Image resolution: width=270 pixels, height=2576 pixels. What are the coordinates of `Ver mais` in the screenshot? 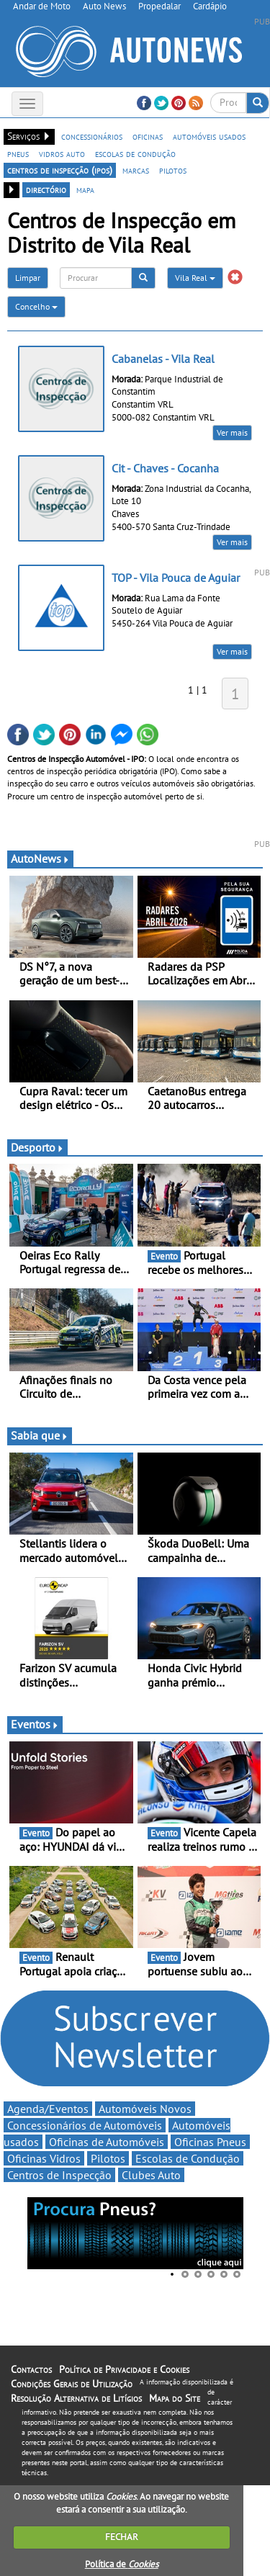 It's located at (232, 432).